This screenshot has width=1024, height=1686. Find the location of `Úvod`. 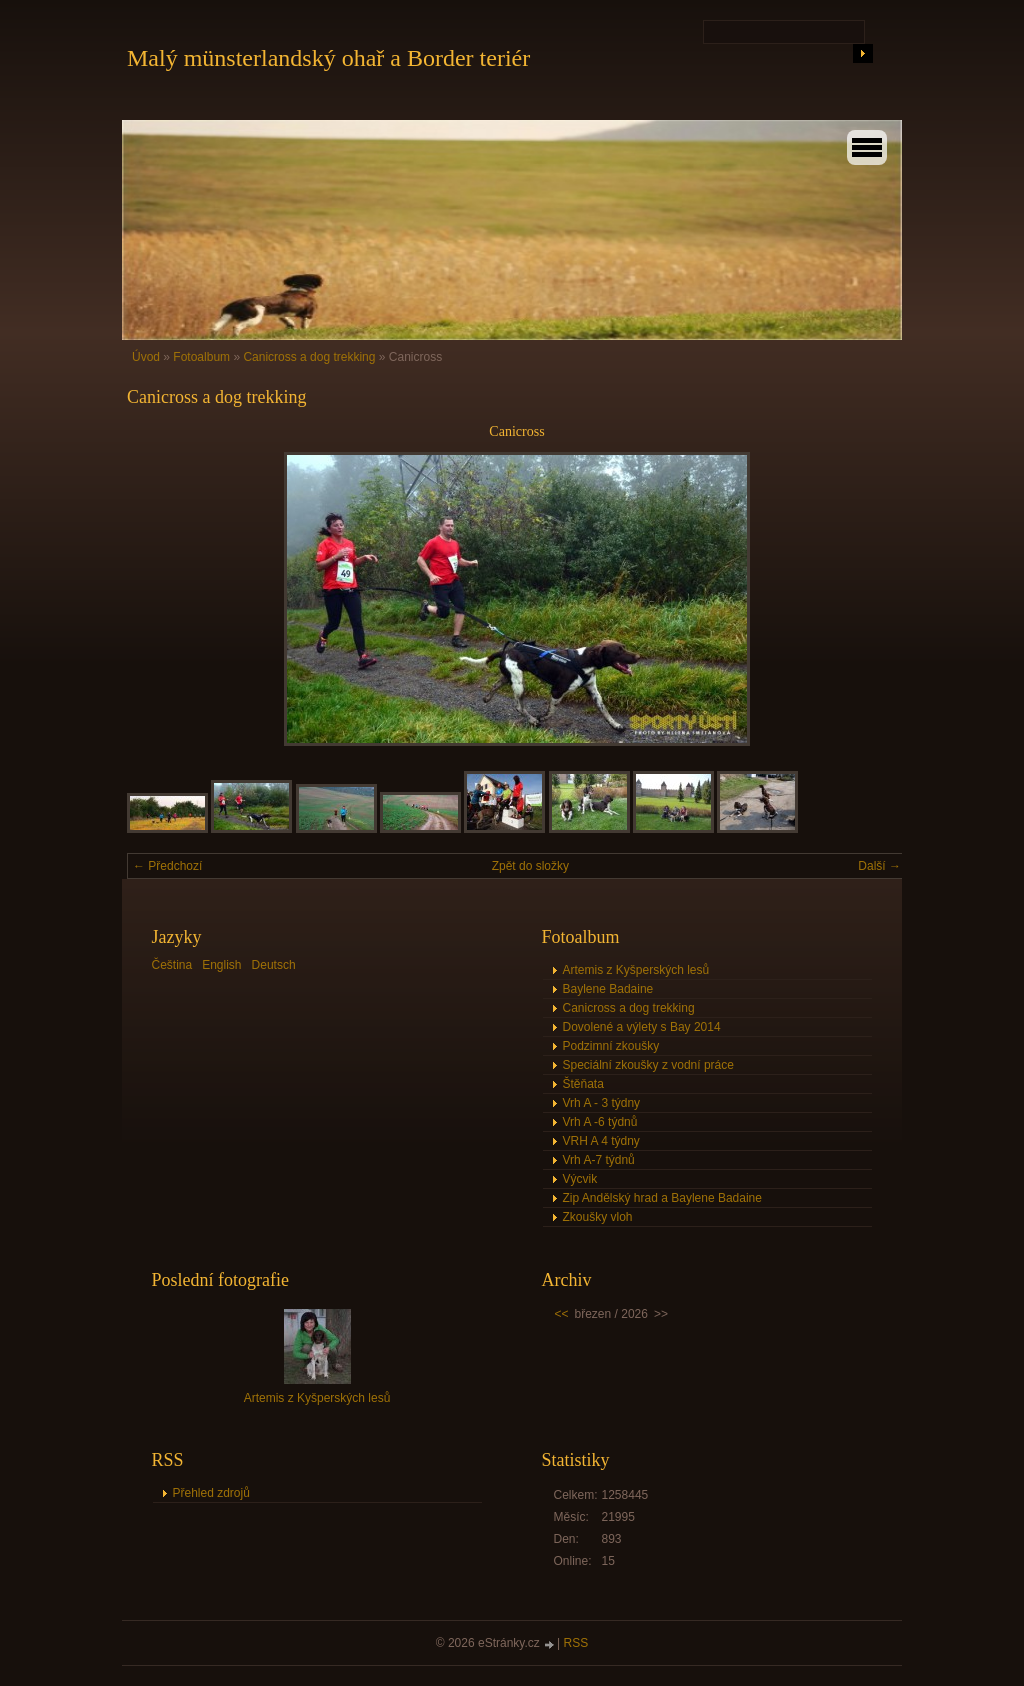

Úvod is located at coordinates (146, 357).